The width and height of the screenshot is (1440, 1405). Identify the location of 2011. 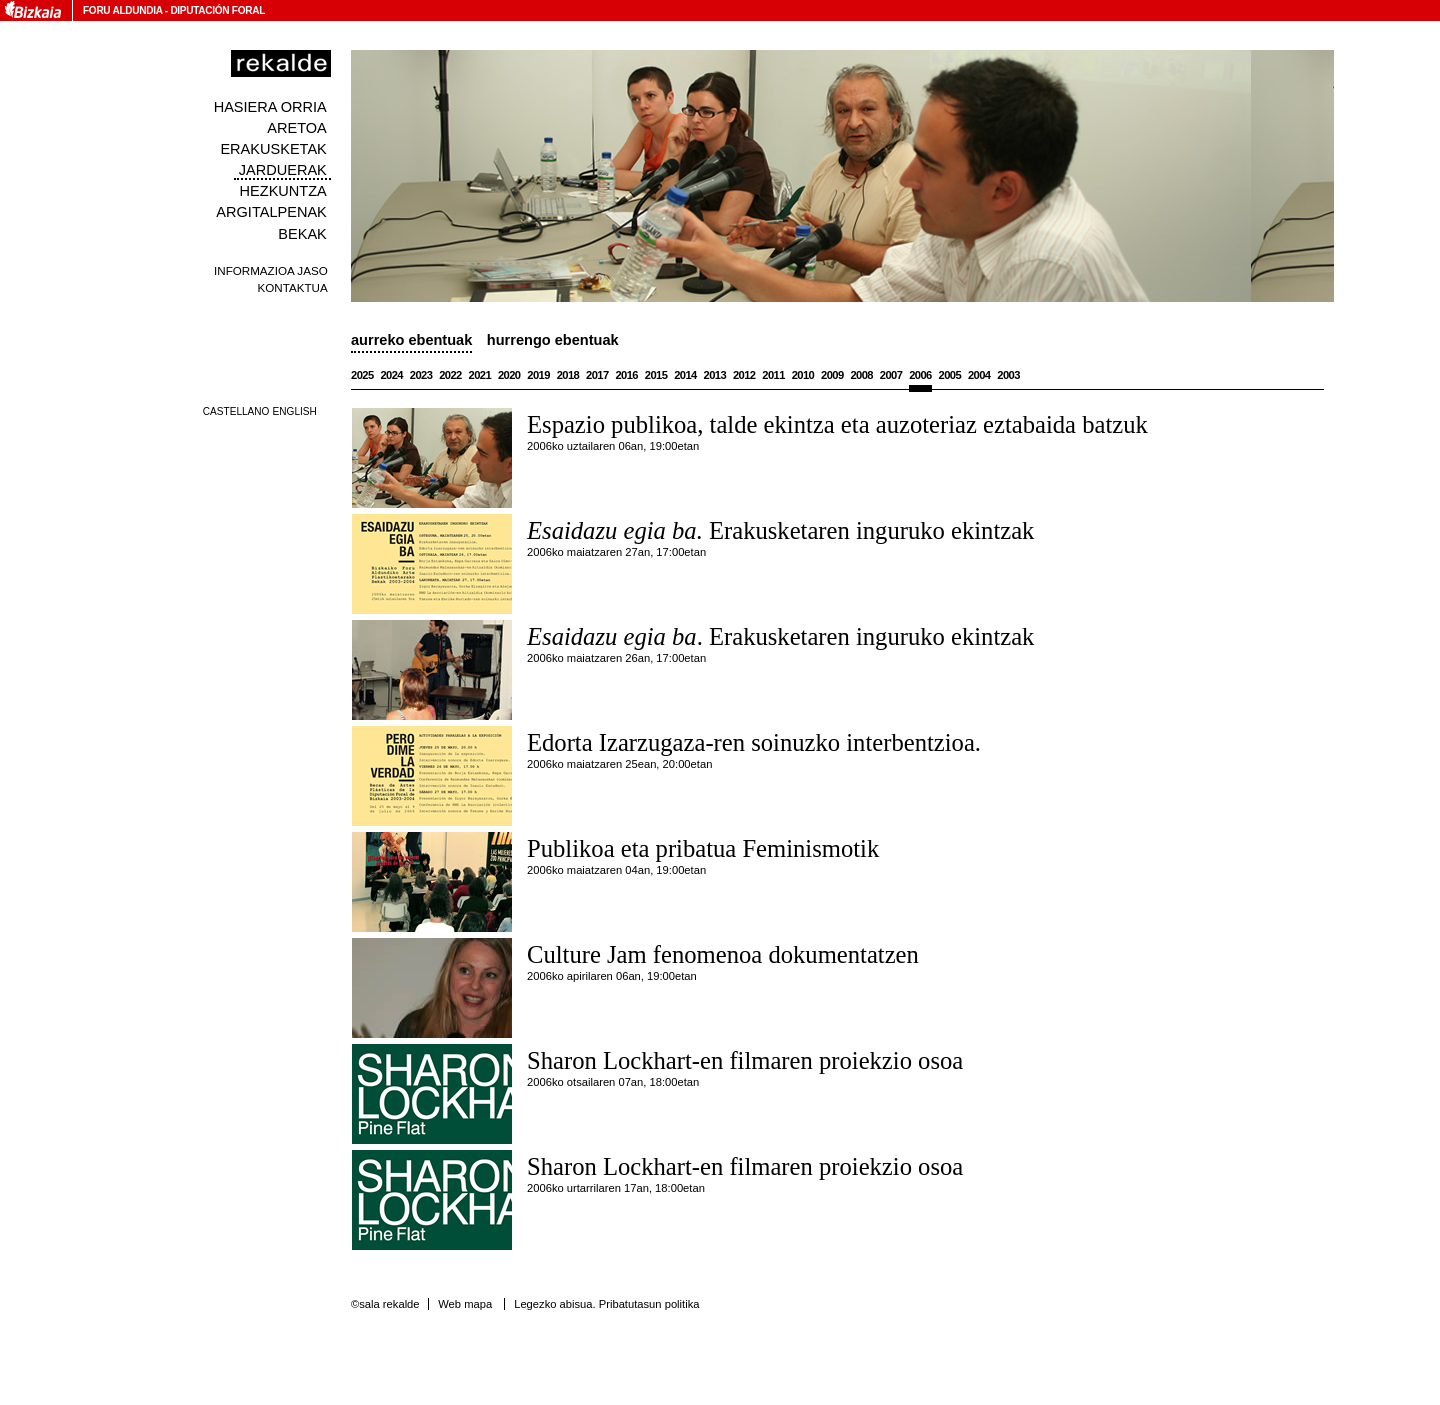
(773, 375).